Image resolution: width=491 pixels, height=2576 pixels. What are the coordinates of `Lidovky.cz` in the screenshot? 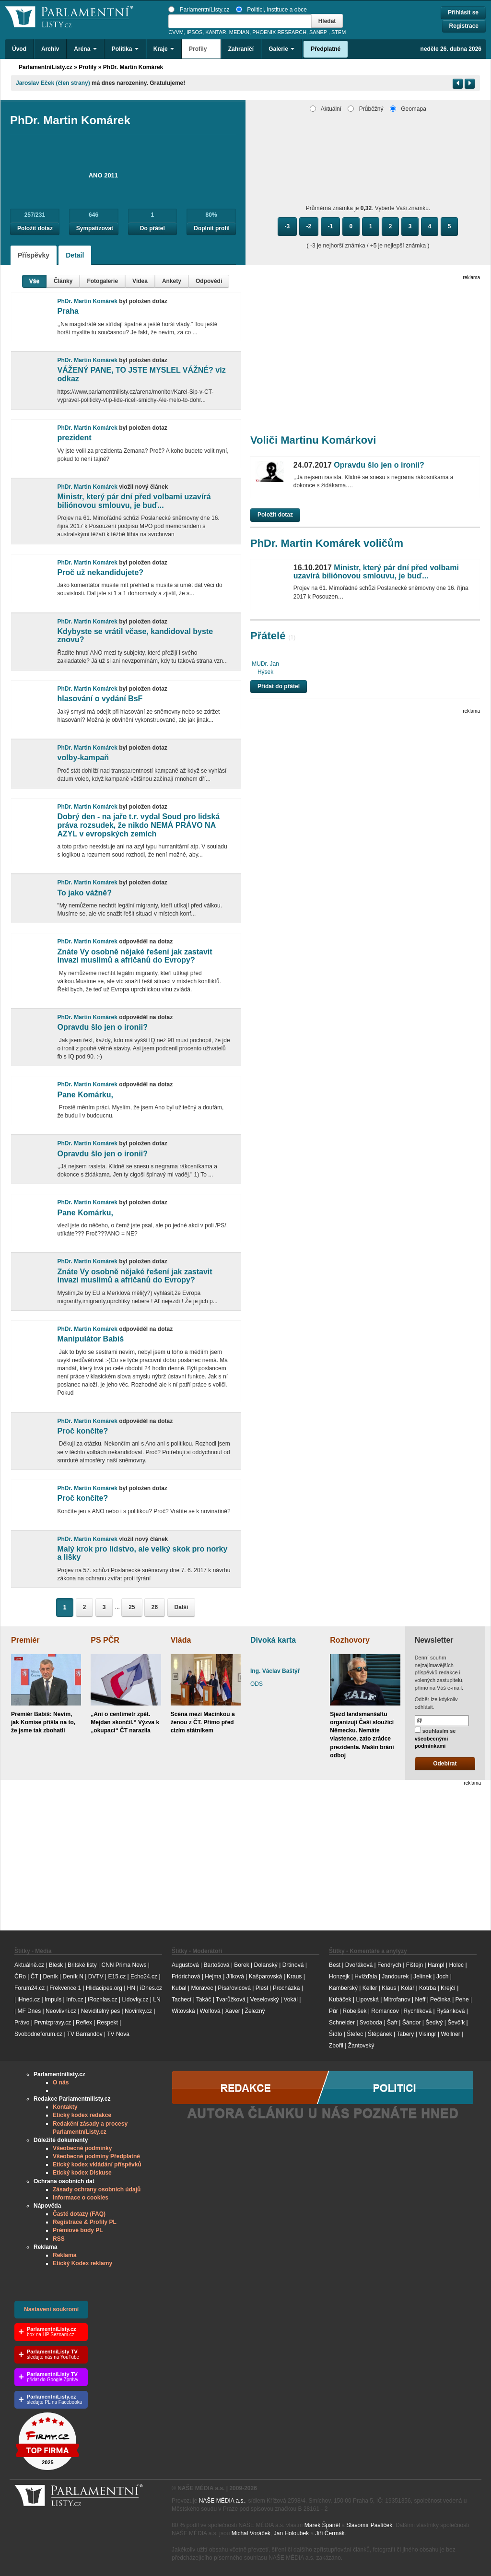 It's located at (135, 1999).